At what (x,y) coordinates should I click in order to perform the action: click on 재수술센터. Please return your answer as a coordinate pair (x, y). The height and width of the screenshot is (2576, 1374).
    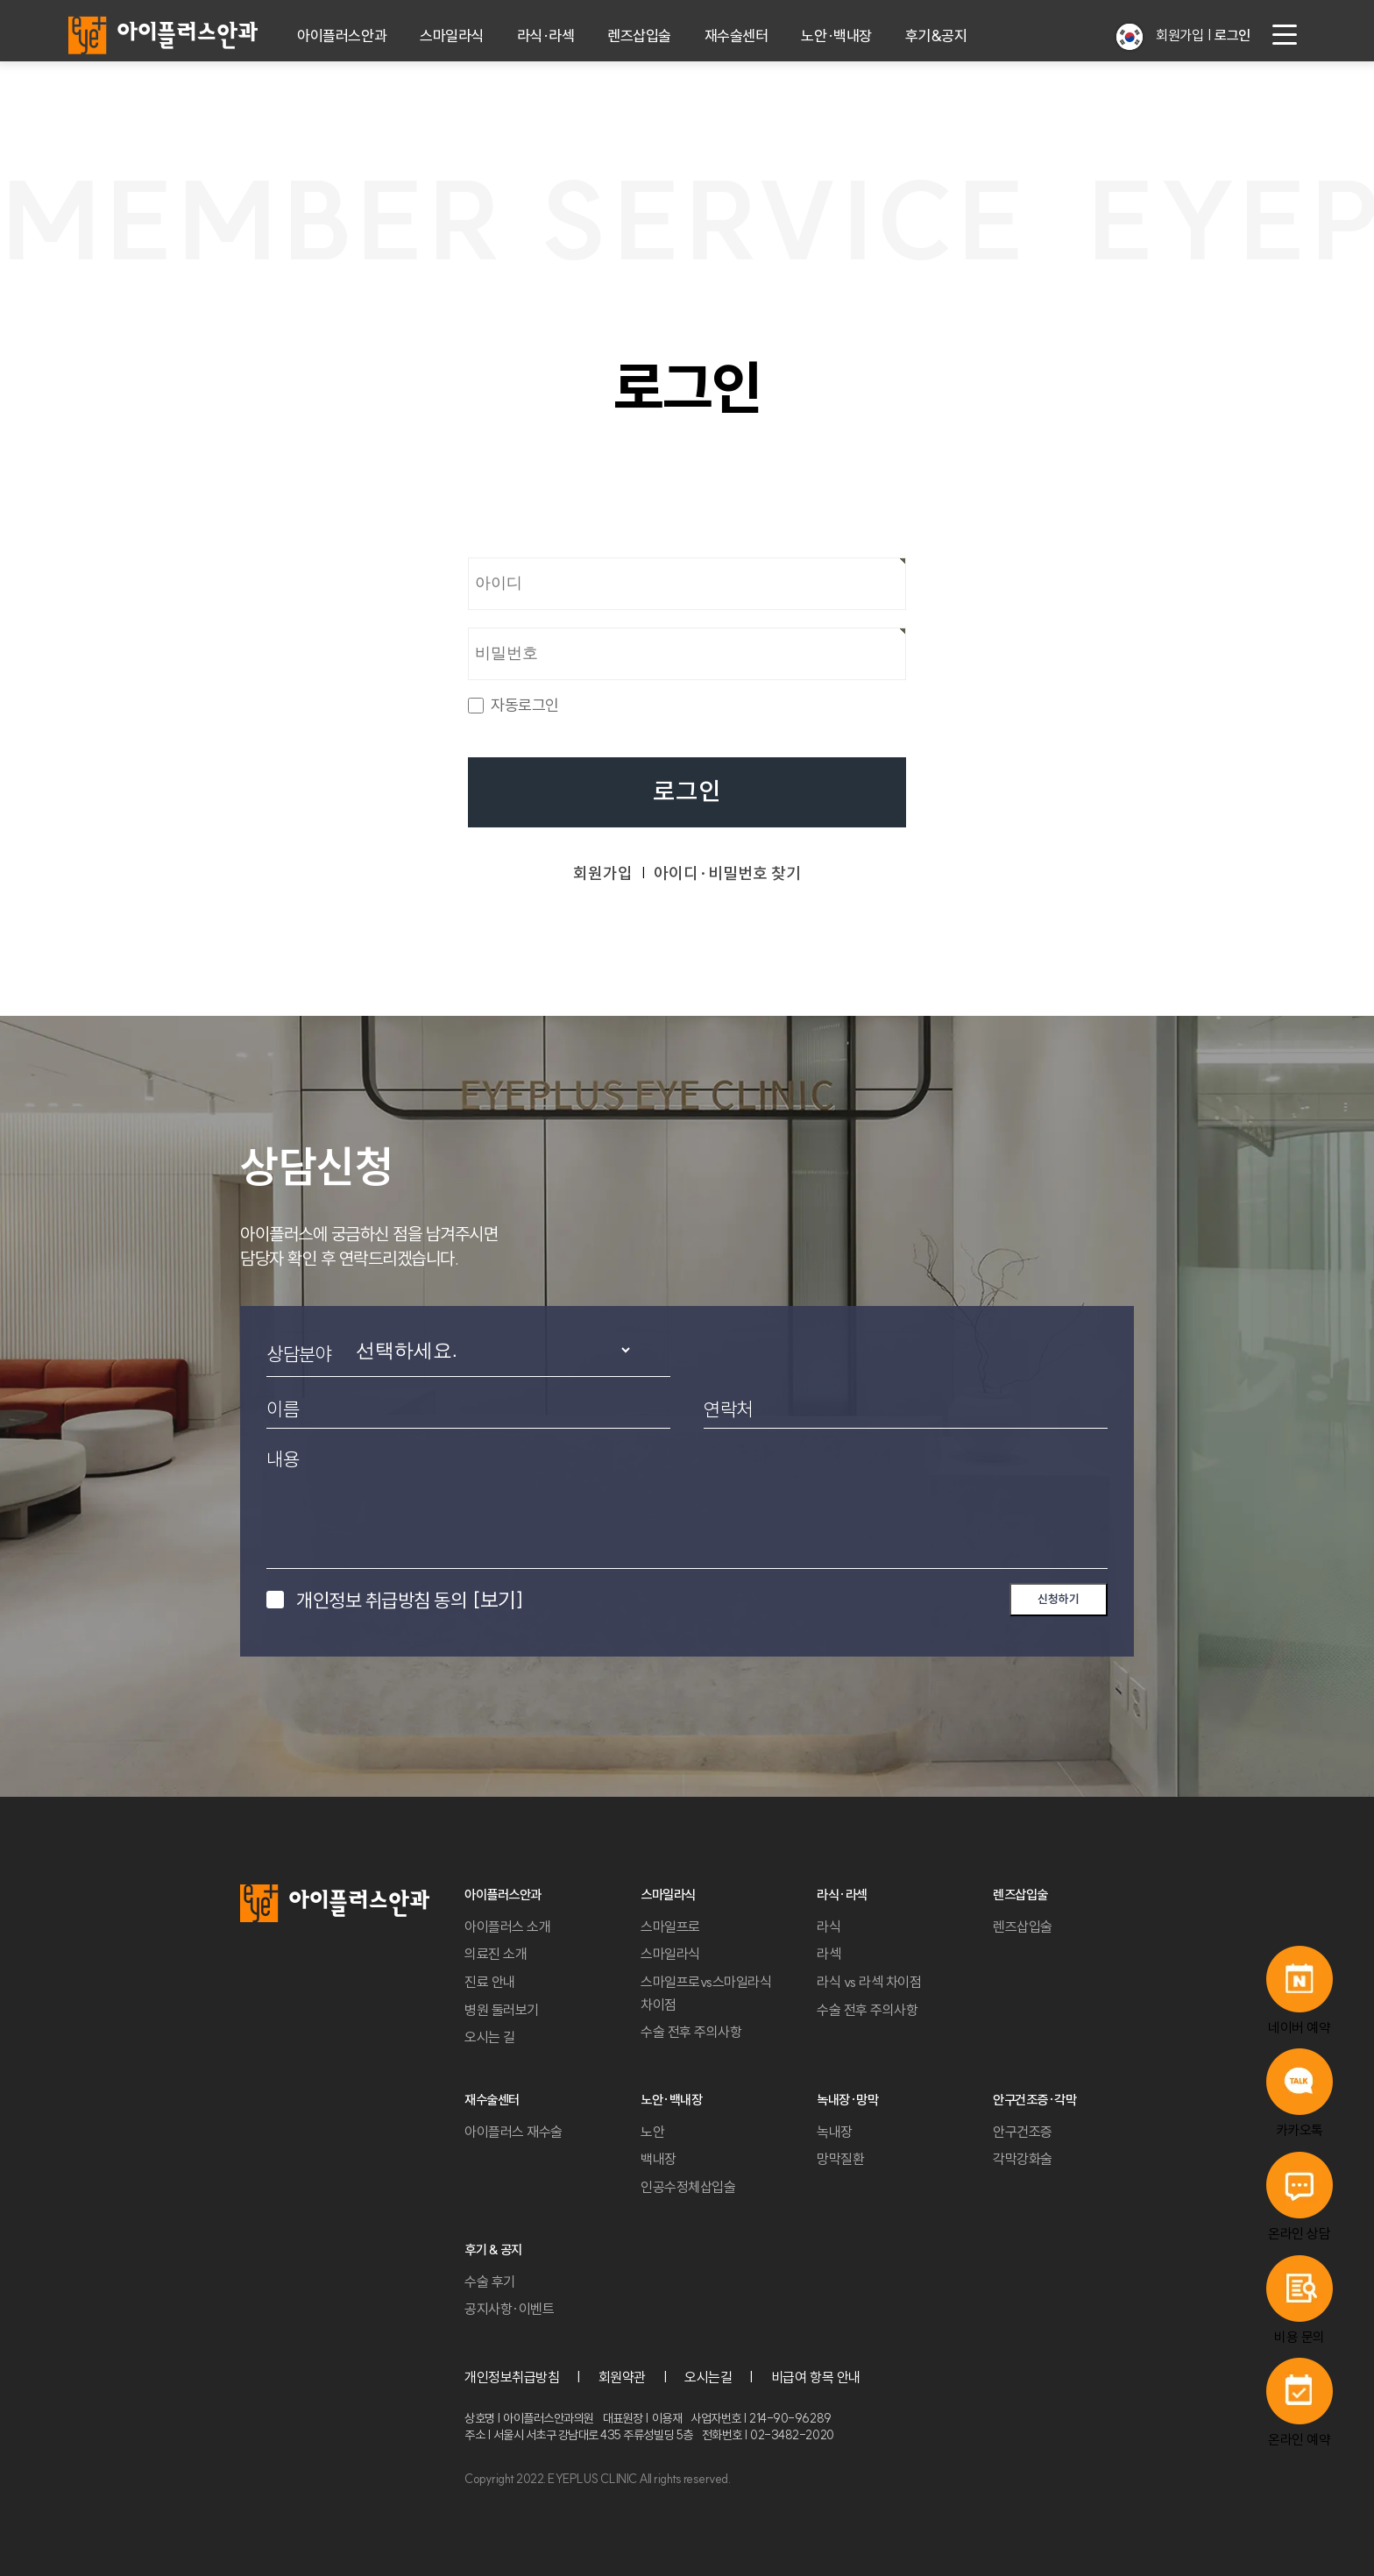
    Looking at the image, I should click on (736, 35).